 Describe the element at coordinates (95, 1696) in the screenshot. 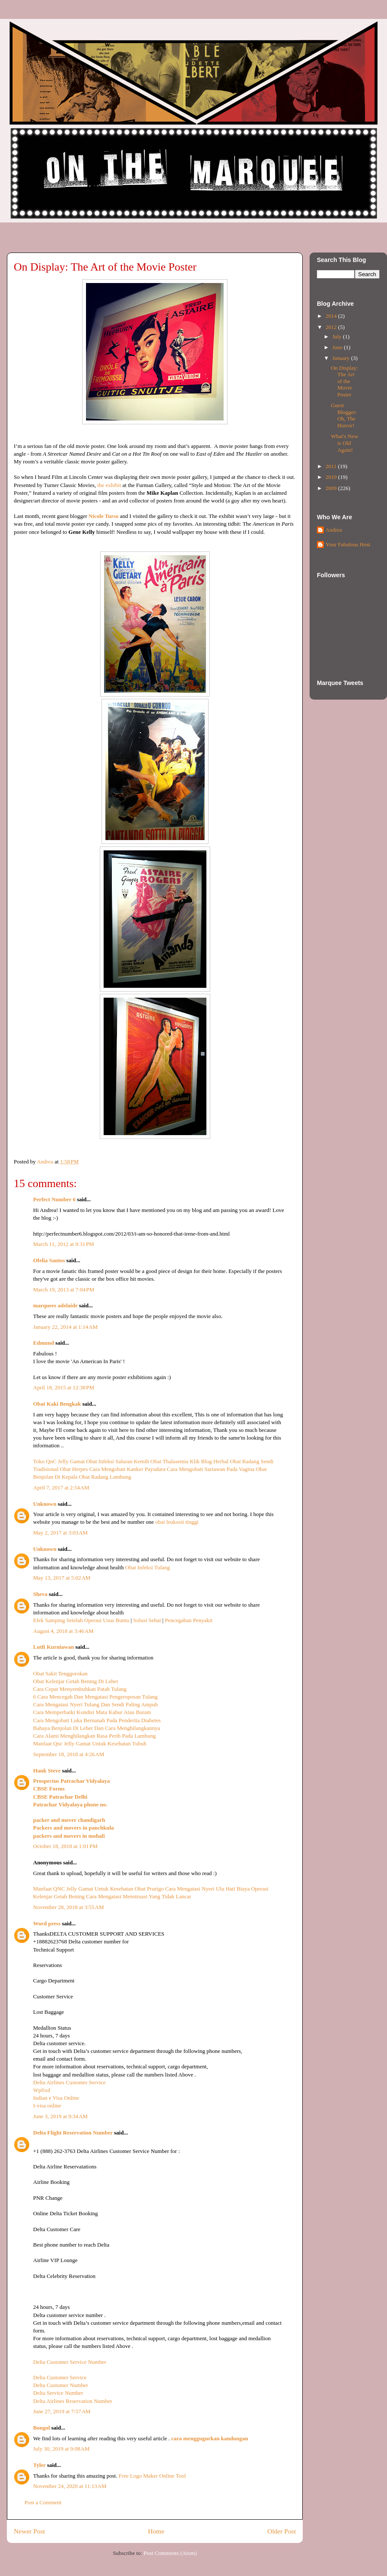

I see `6 Cara Mencegah Dan Mengatasi Pengeroposan Tulang` at that location.